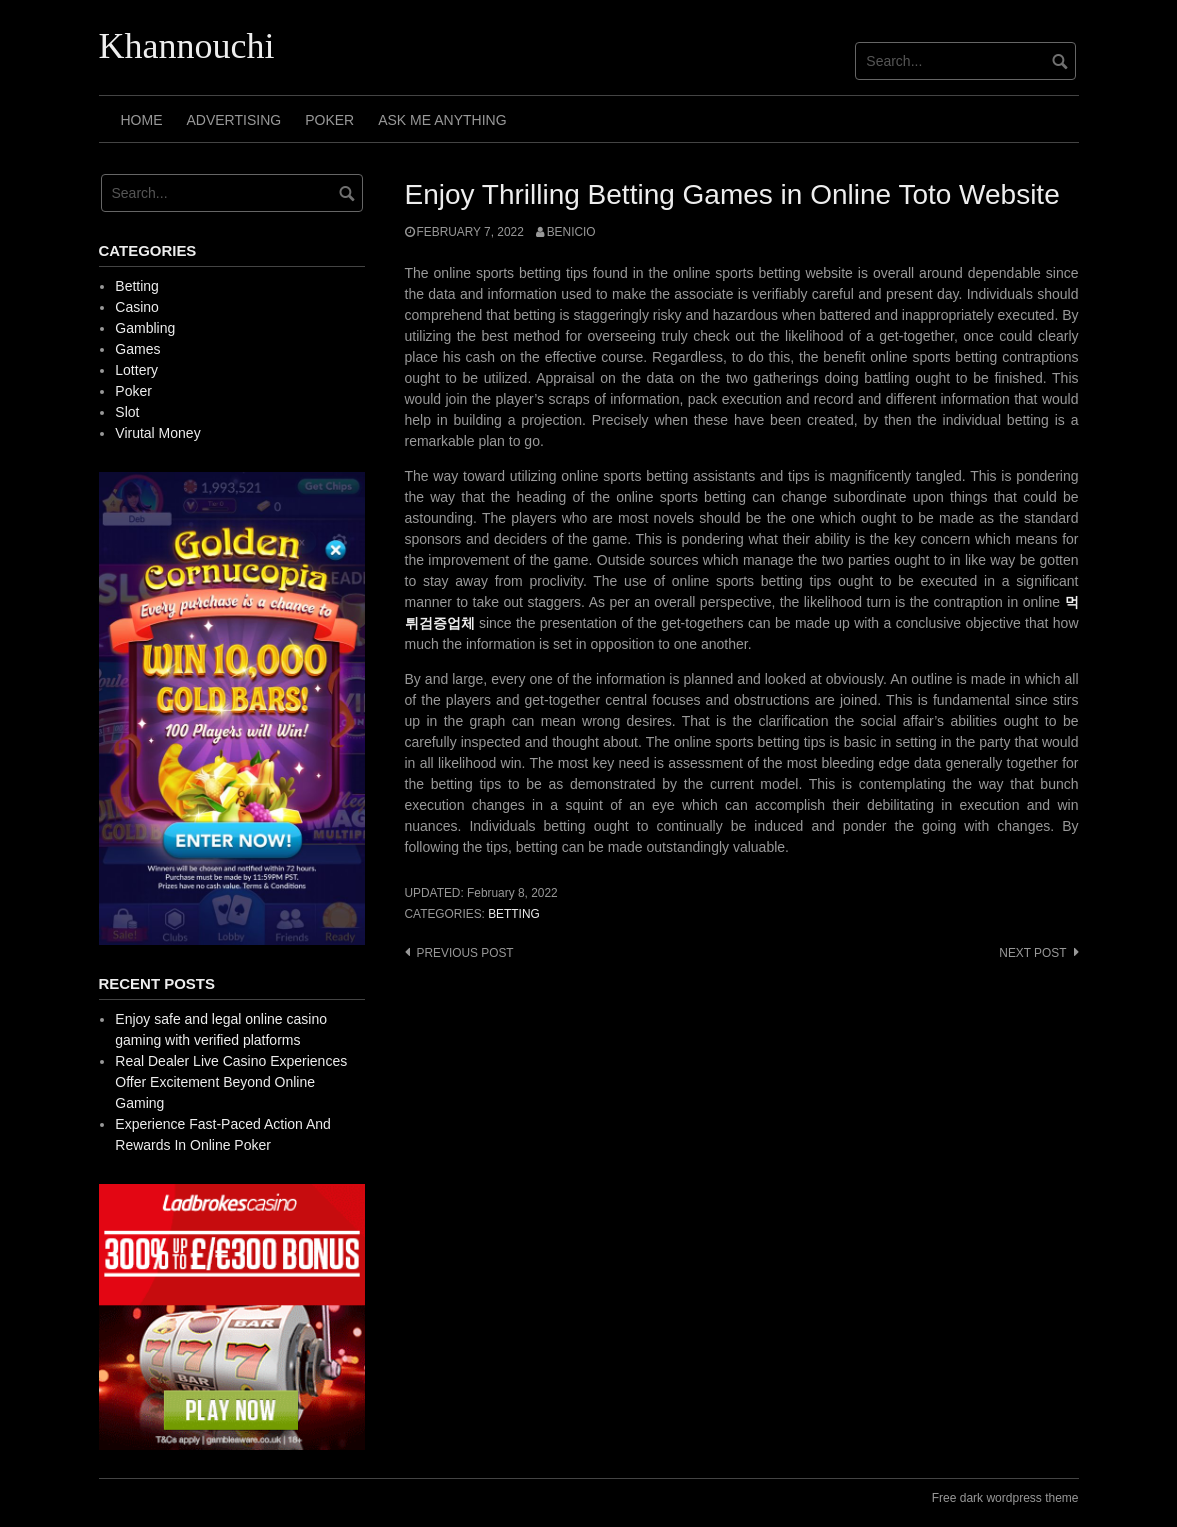 The height and width of the screenshot is (1527, 1177). Describe the element at coordinates (145, 328) in the screenshot. I see `Gambling` at that location.